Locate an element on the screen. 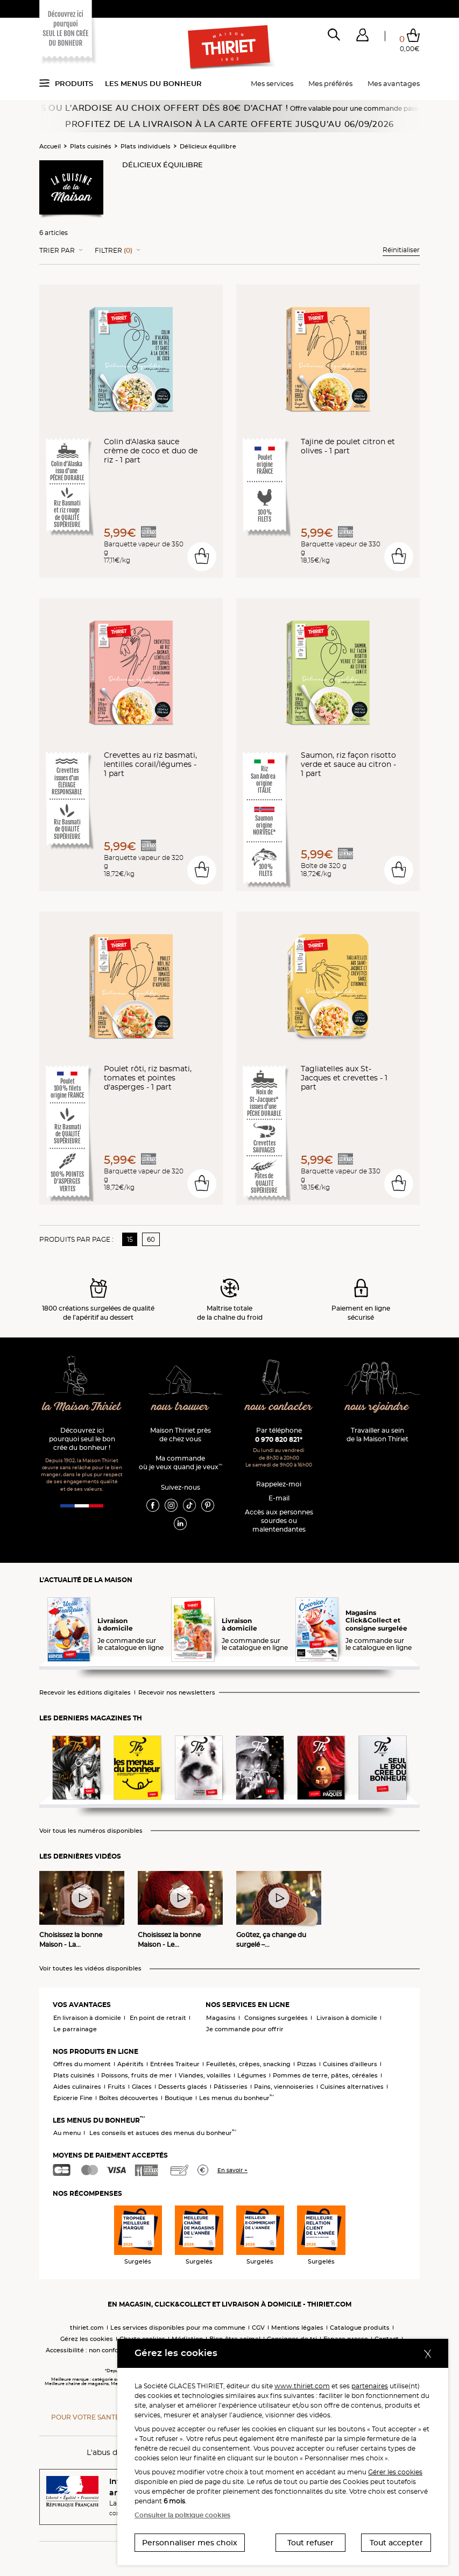 Image resolution: width=459 pixels, height=2576 pixels. Mes services is located at coordinates (272, 83).